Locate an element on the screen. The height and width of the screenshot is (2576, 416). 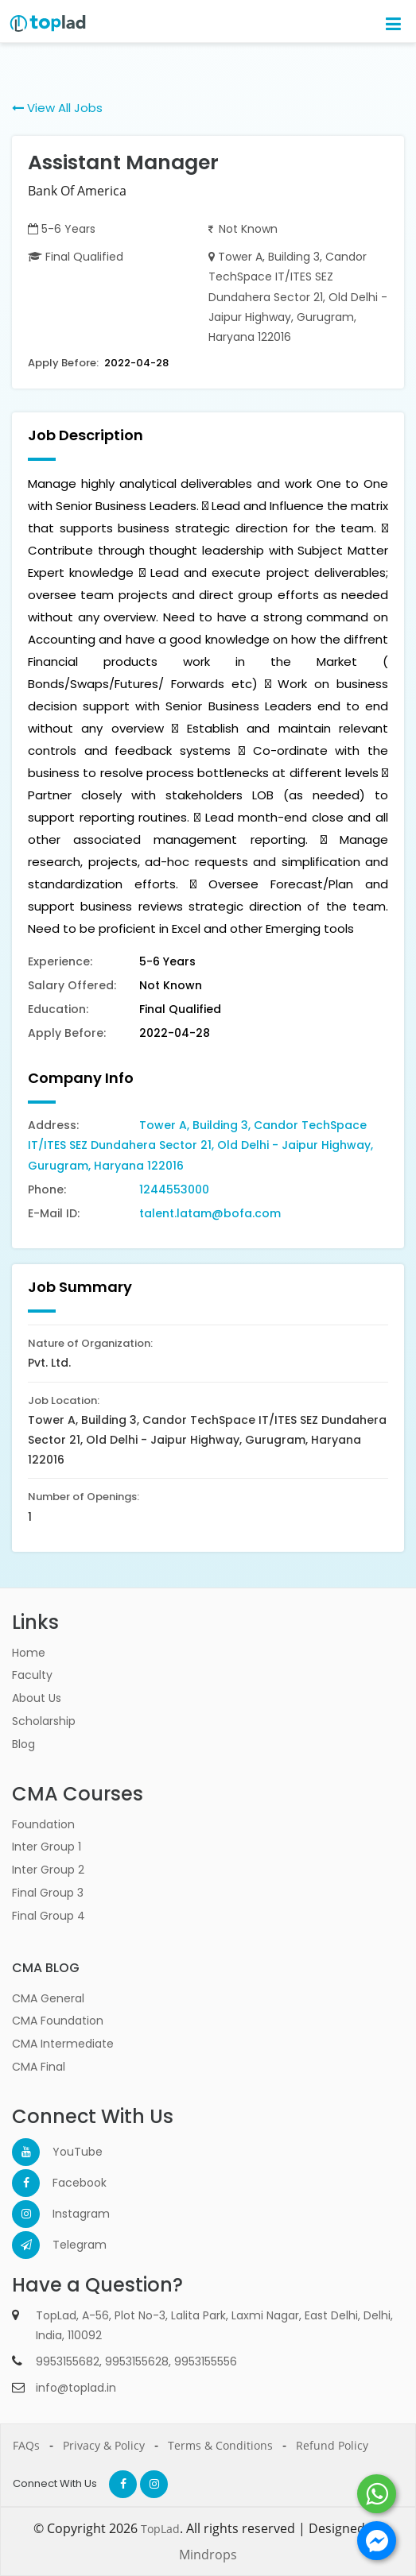
CMA Final is located at coordinates (38, 2067).